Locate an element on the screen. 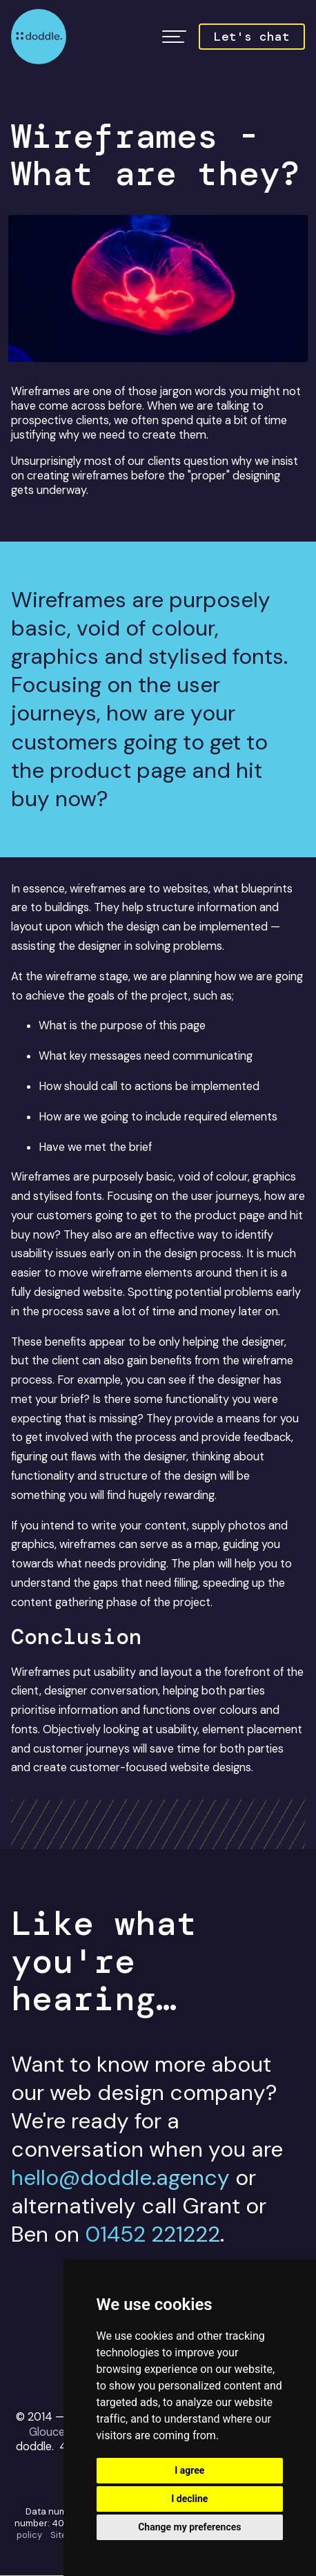 The width and height of the screenshot is (316, 2576). 01452 221222 is located at coordinates (152, 2234).